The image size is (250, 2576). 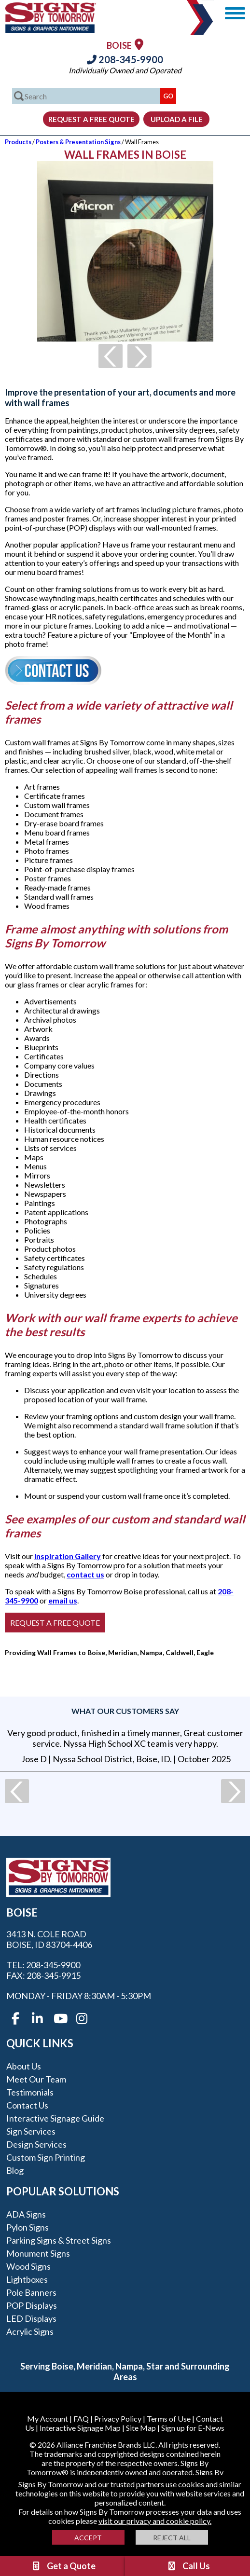 What do you see at coordinates (80, 2427) in the screenshot?
I see `Interactive Signage Map` at bounding box center [80, 2427].